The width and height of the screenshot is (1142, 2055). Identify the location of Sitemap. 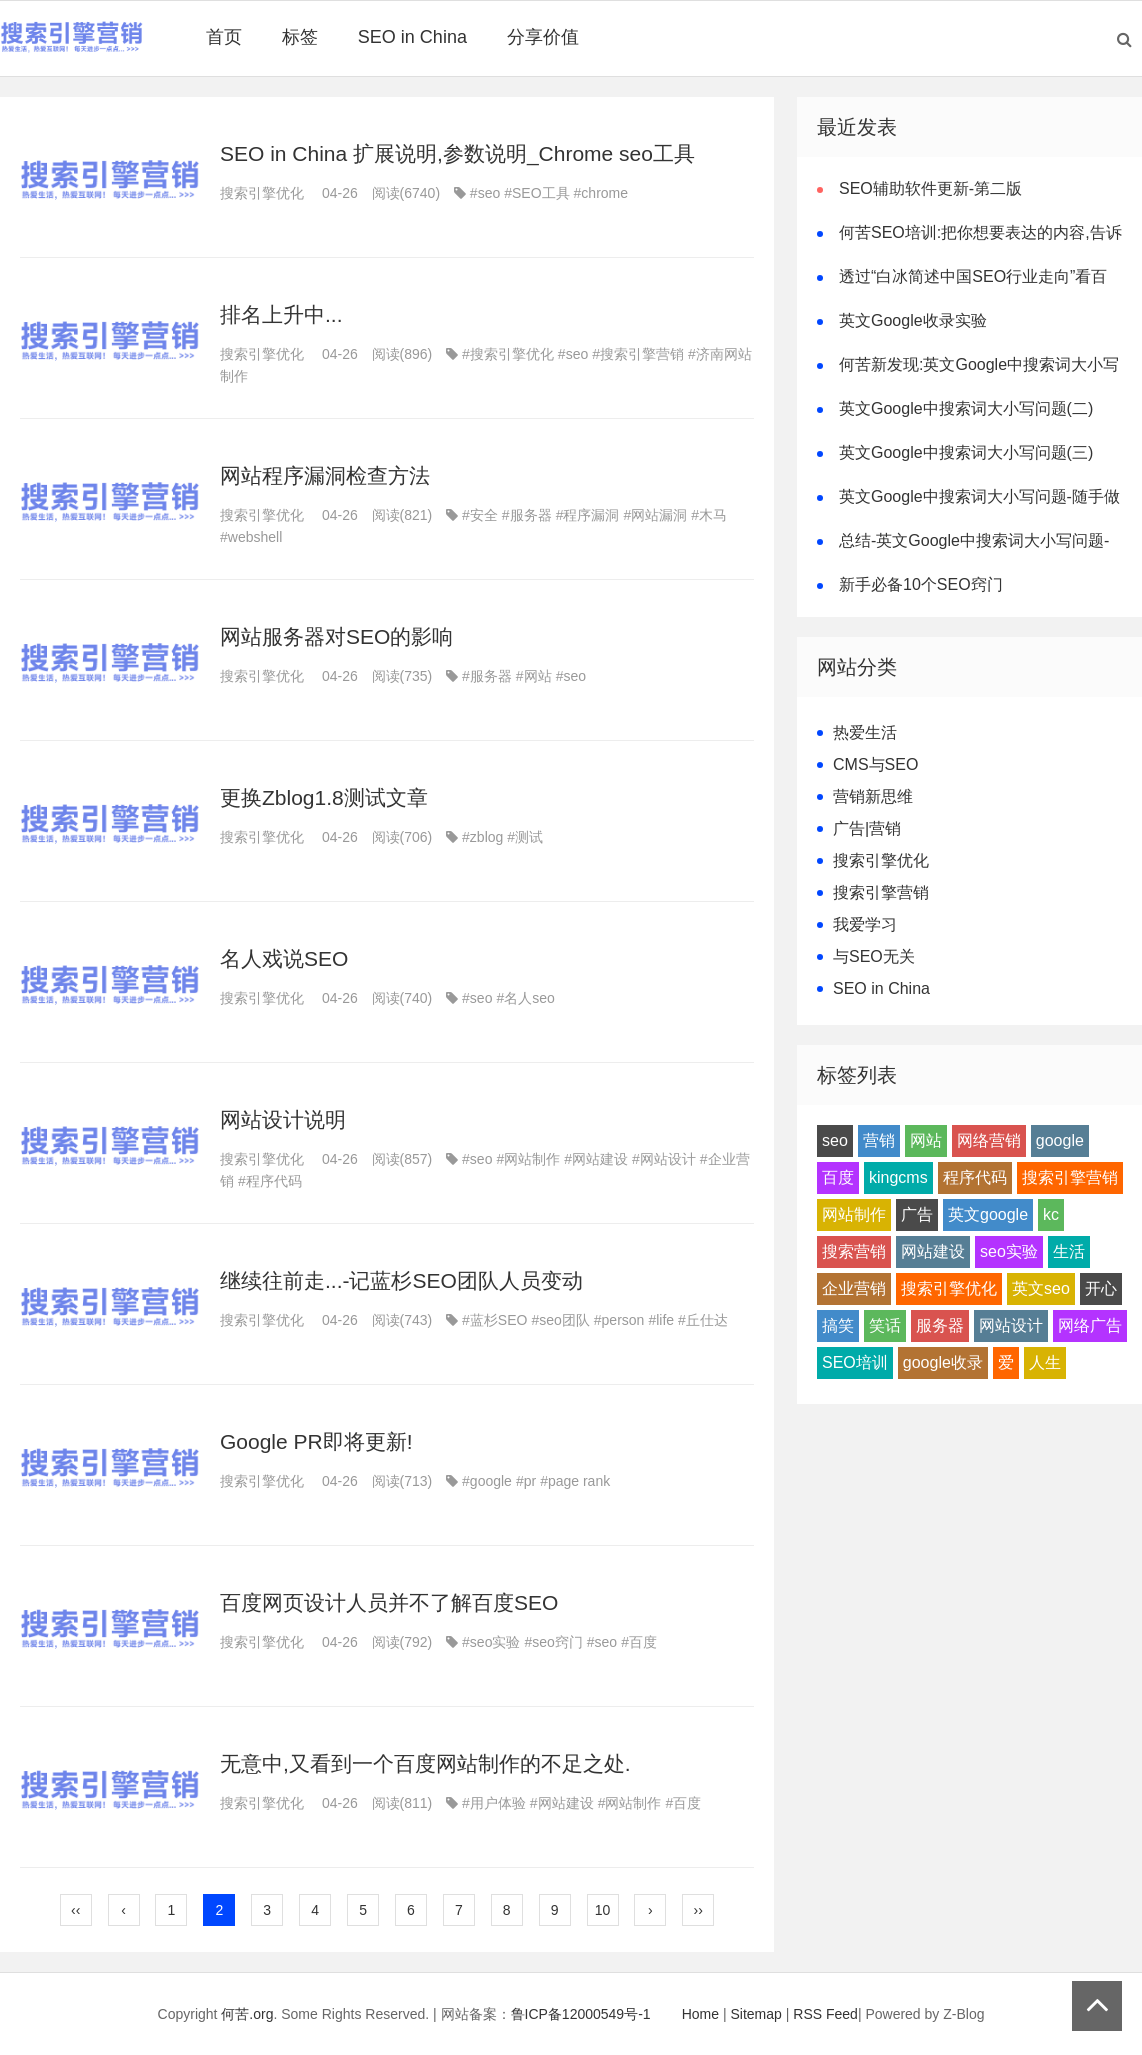
(756, 2014).